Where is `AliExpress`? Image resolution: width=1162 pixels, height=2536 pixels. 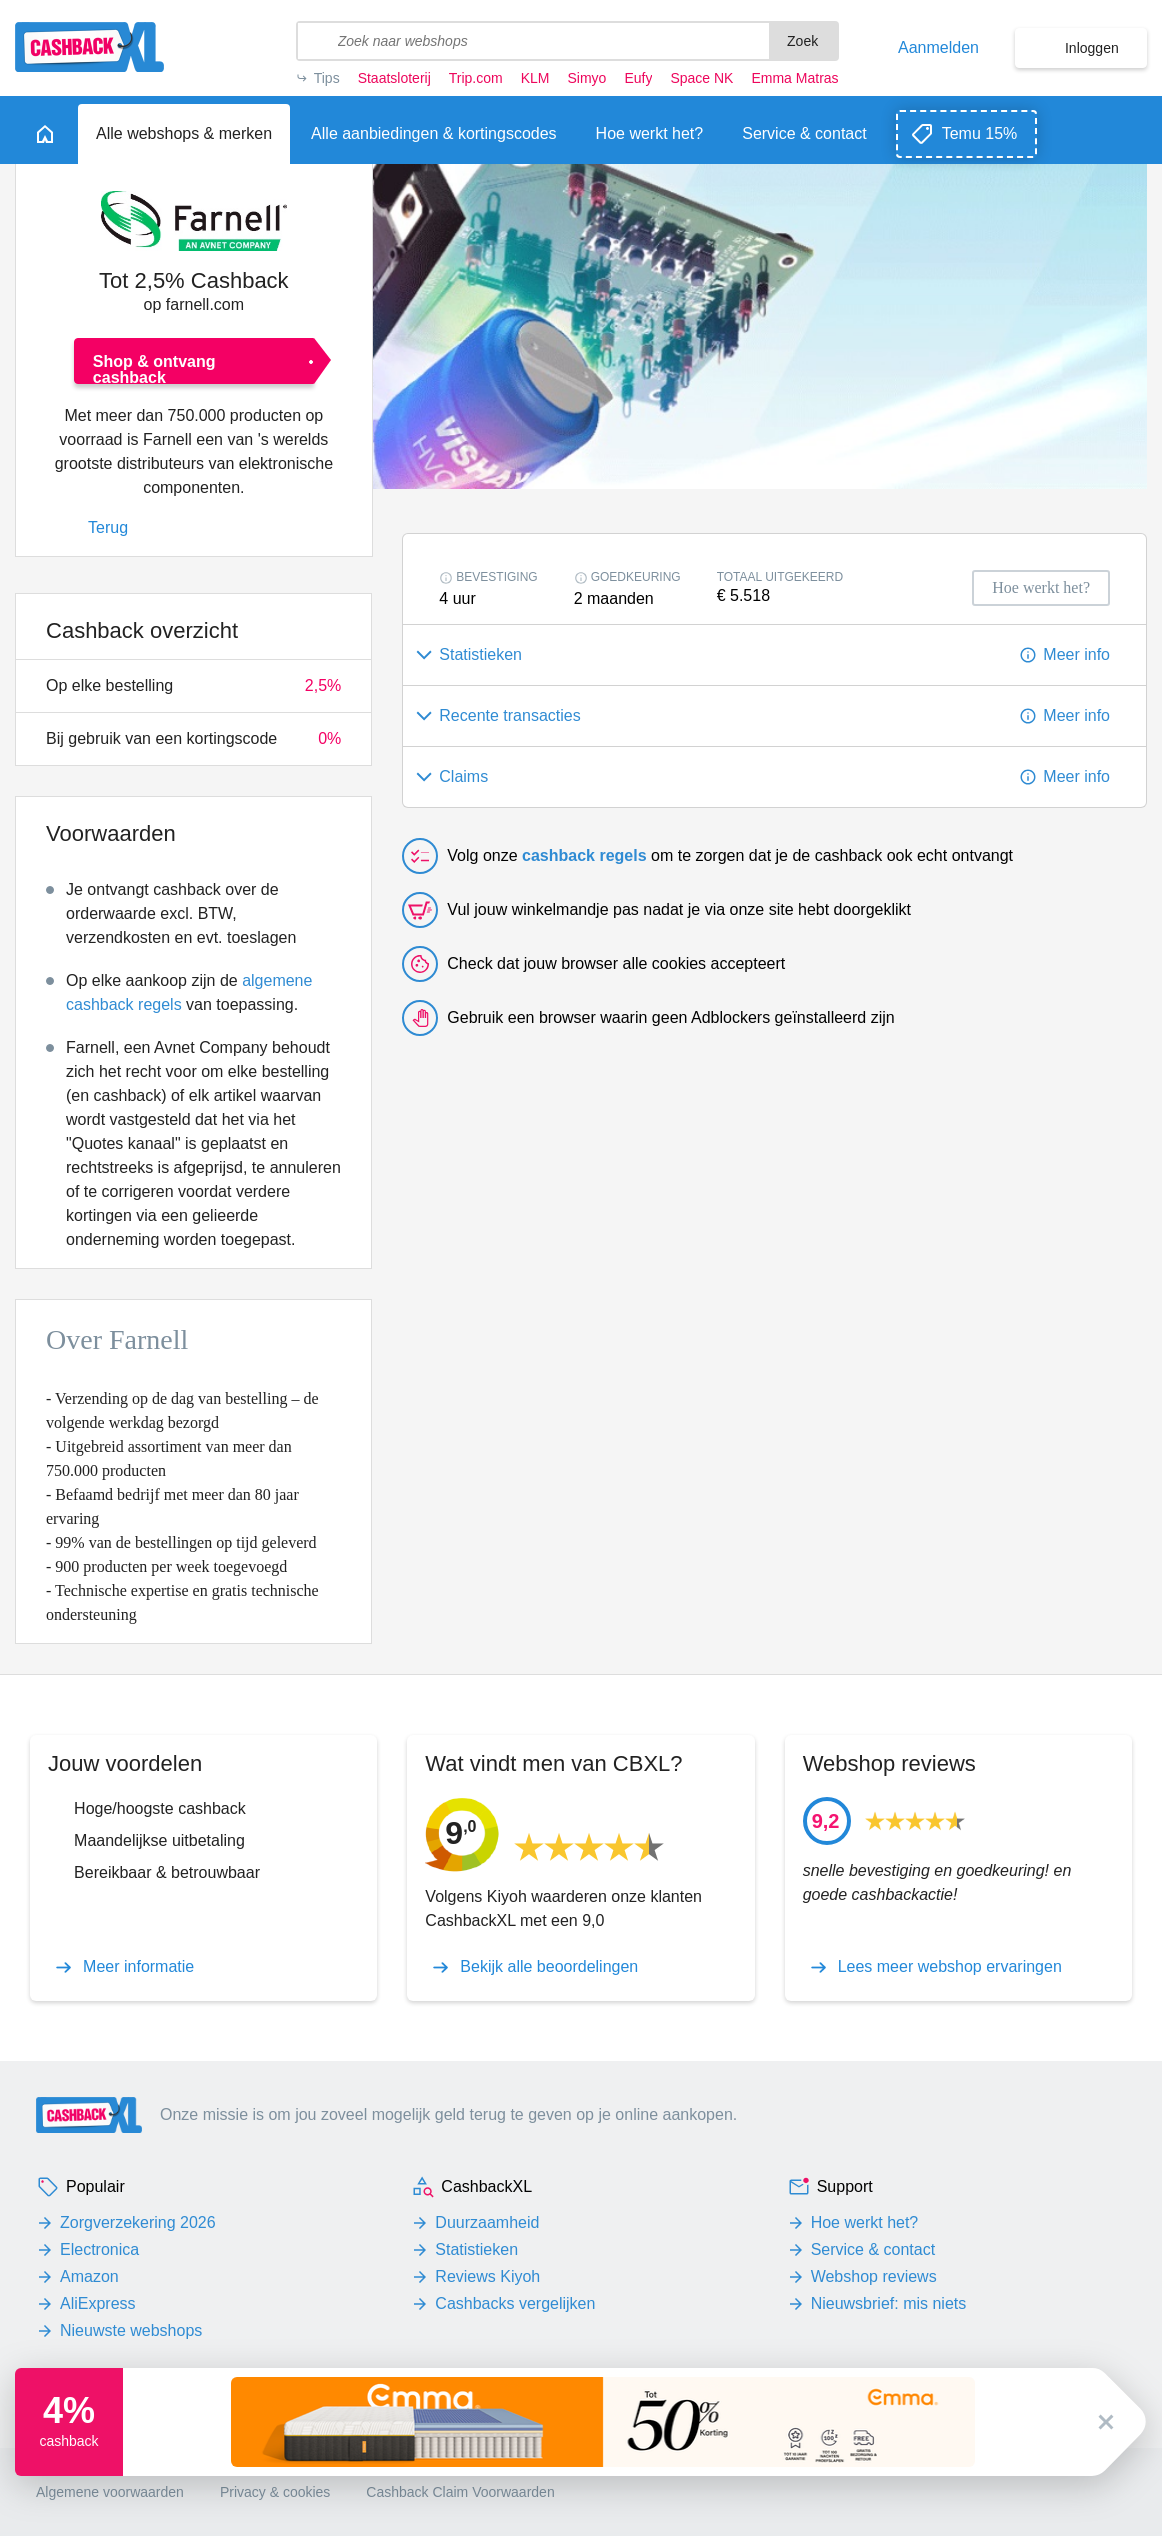 AliExpress is located at coordinates (98, 2303).